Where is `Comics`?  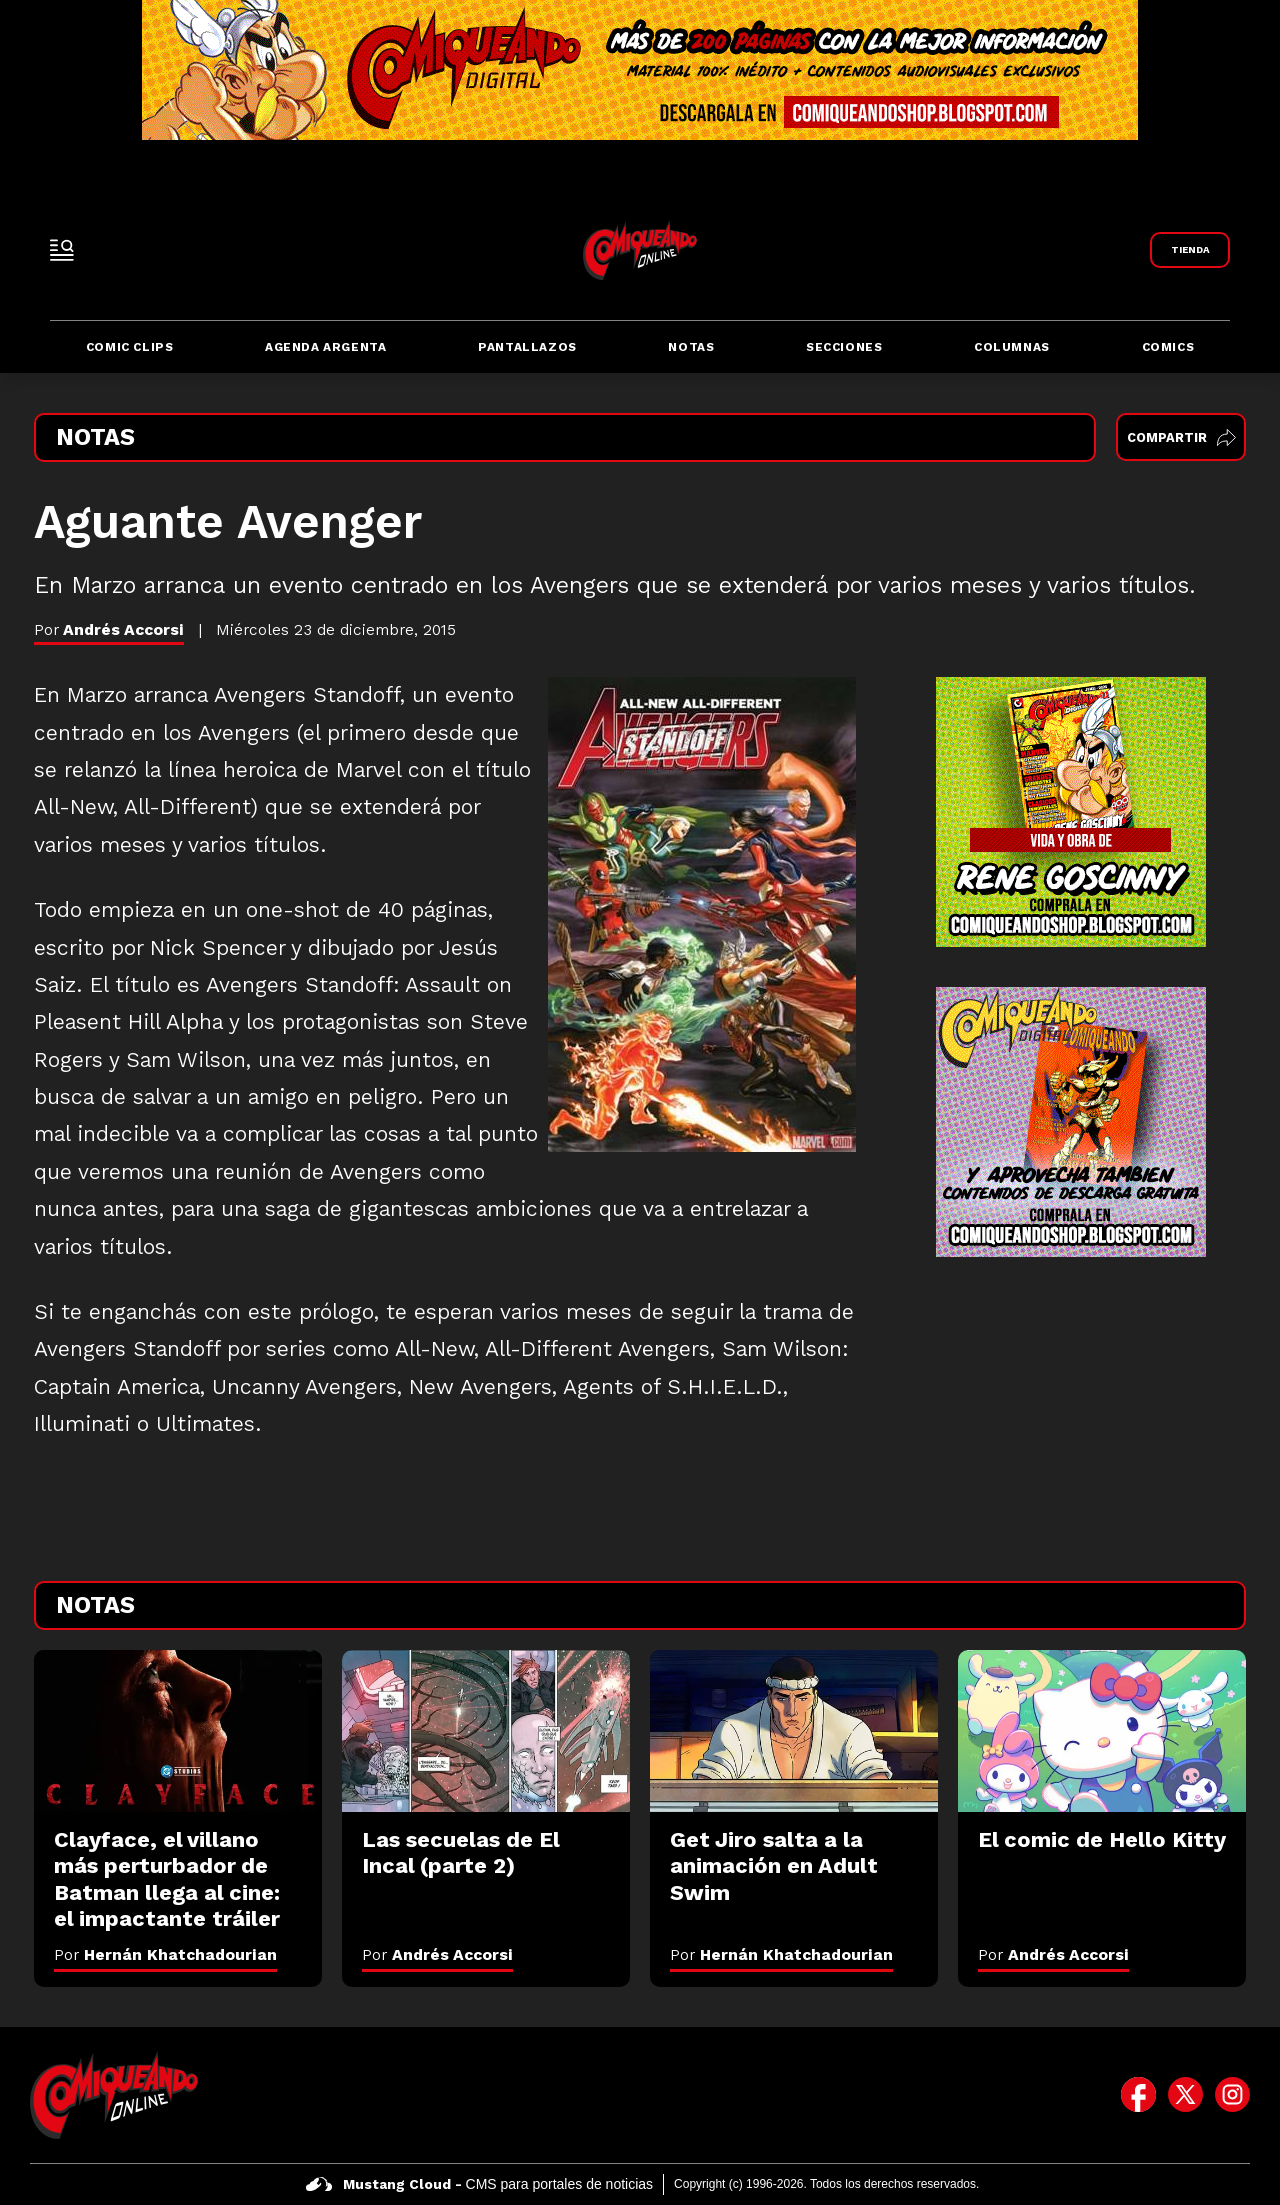 Comics is located at coordinates (1168, 347).